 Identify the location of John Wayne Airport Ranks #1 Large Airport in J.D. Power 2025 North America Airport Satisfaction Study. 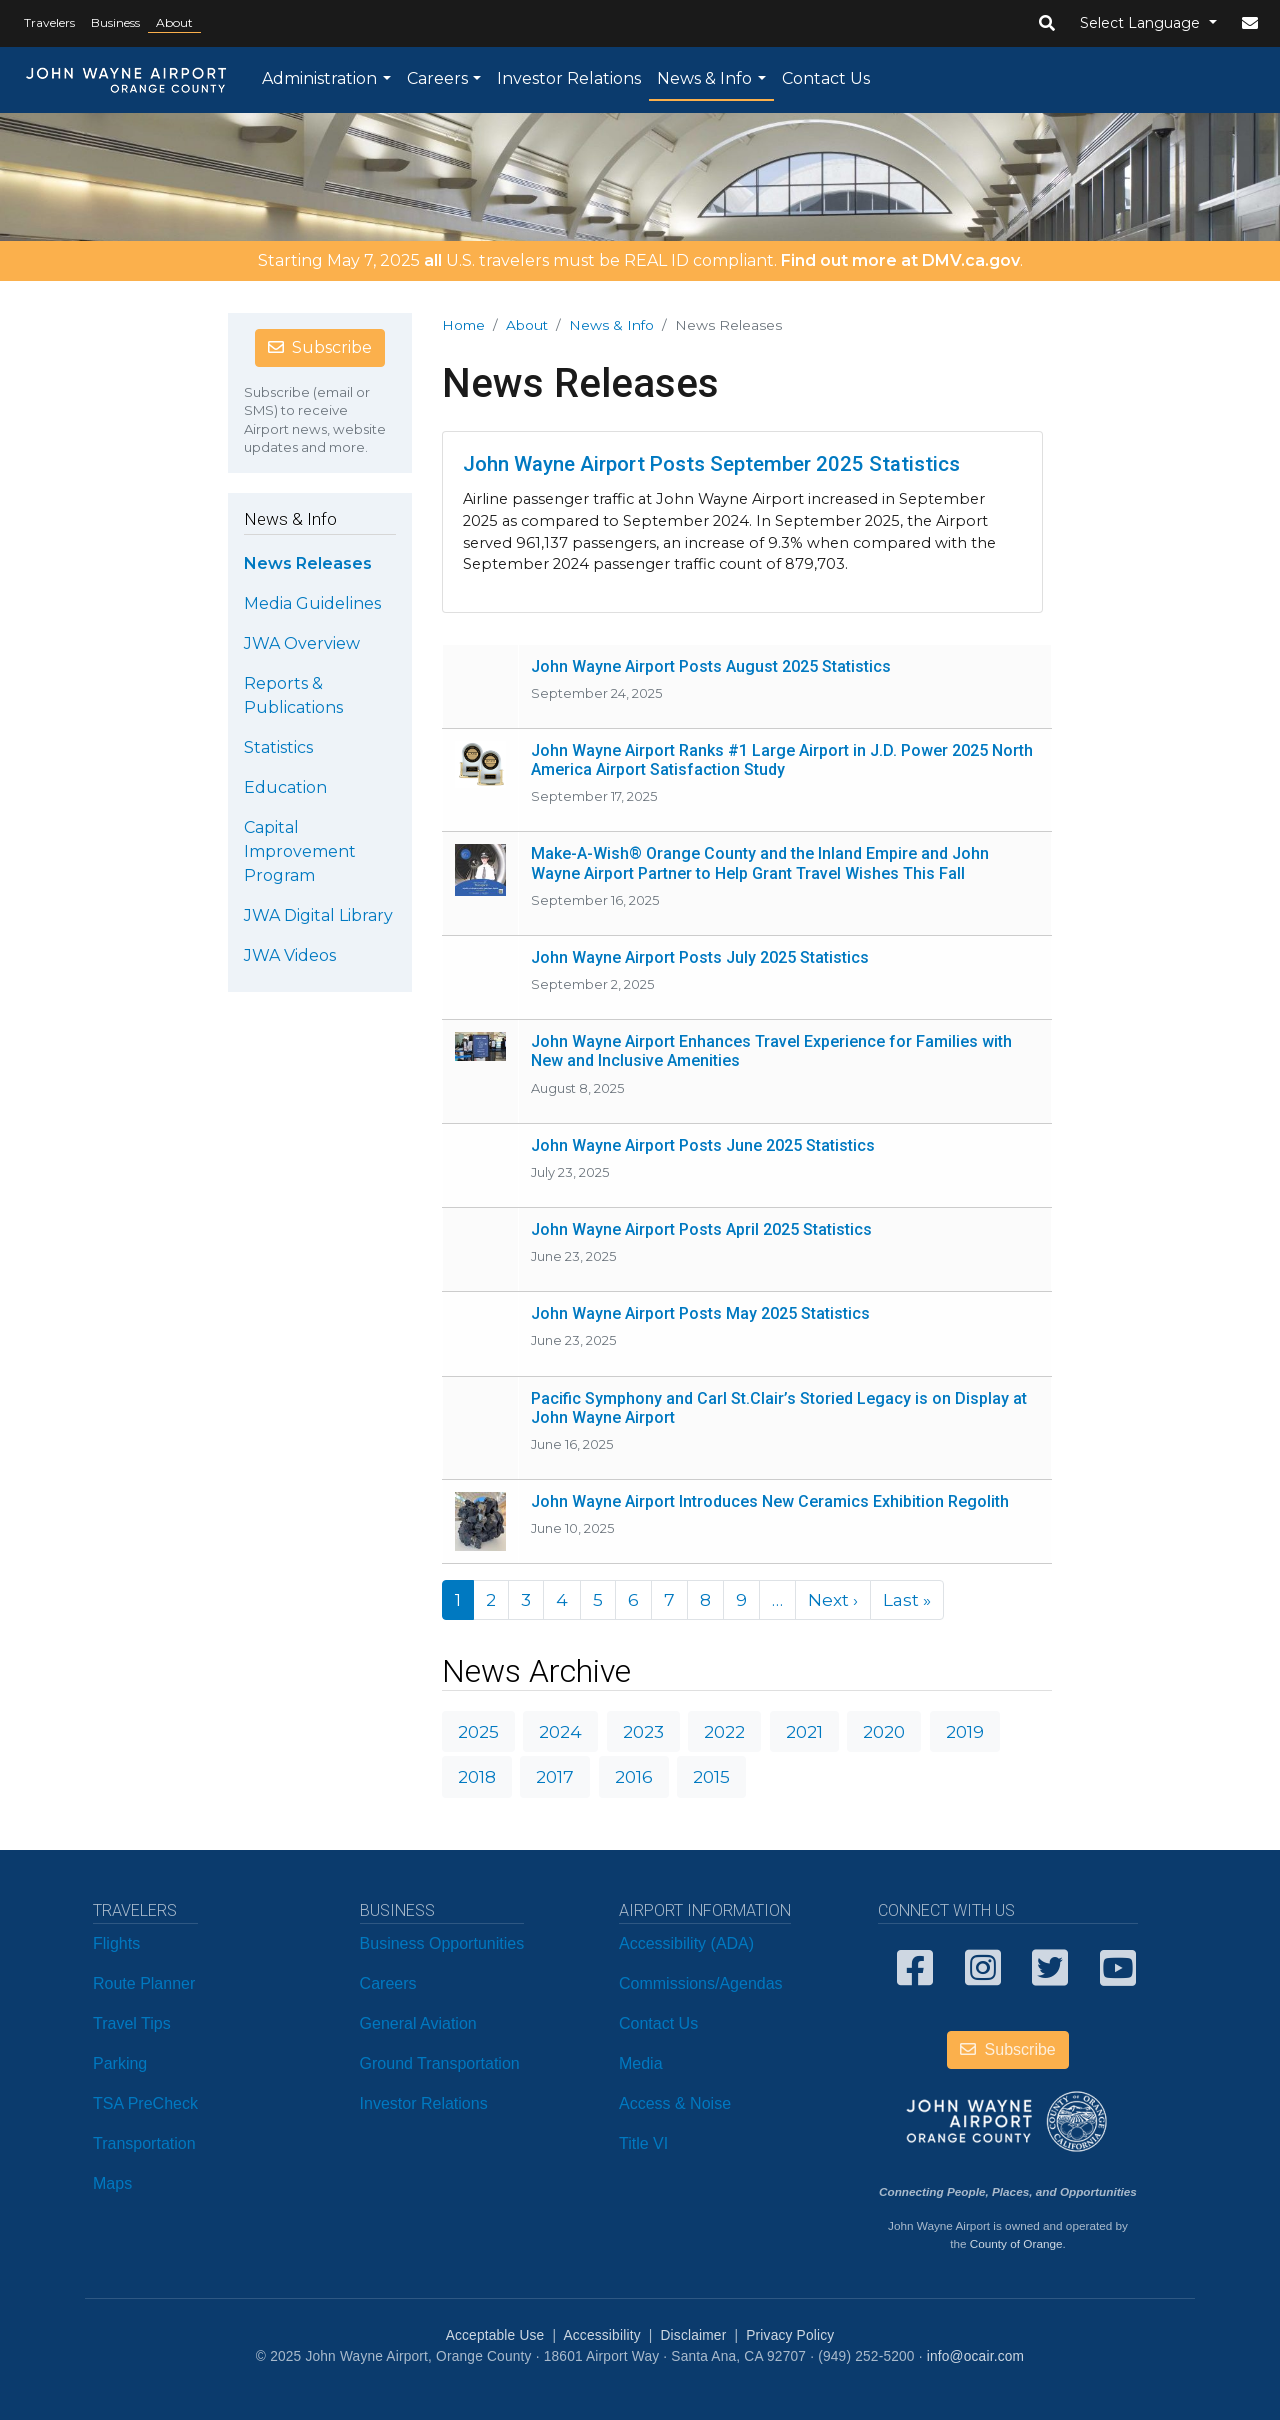
(782, 760).